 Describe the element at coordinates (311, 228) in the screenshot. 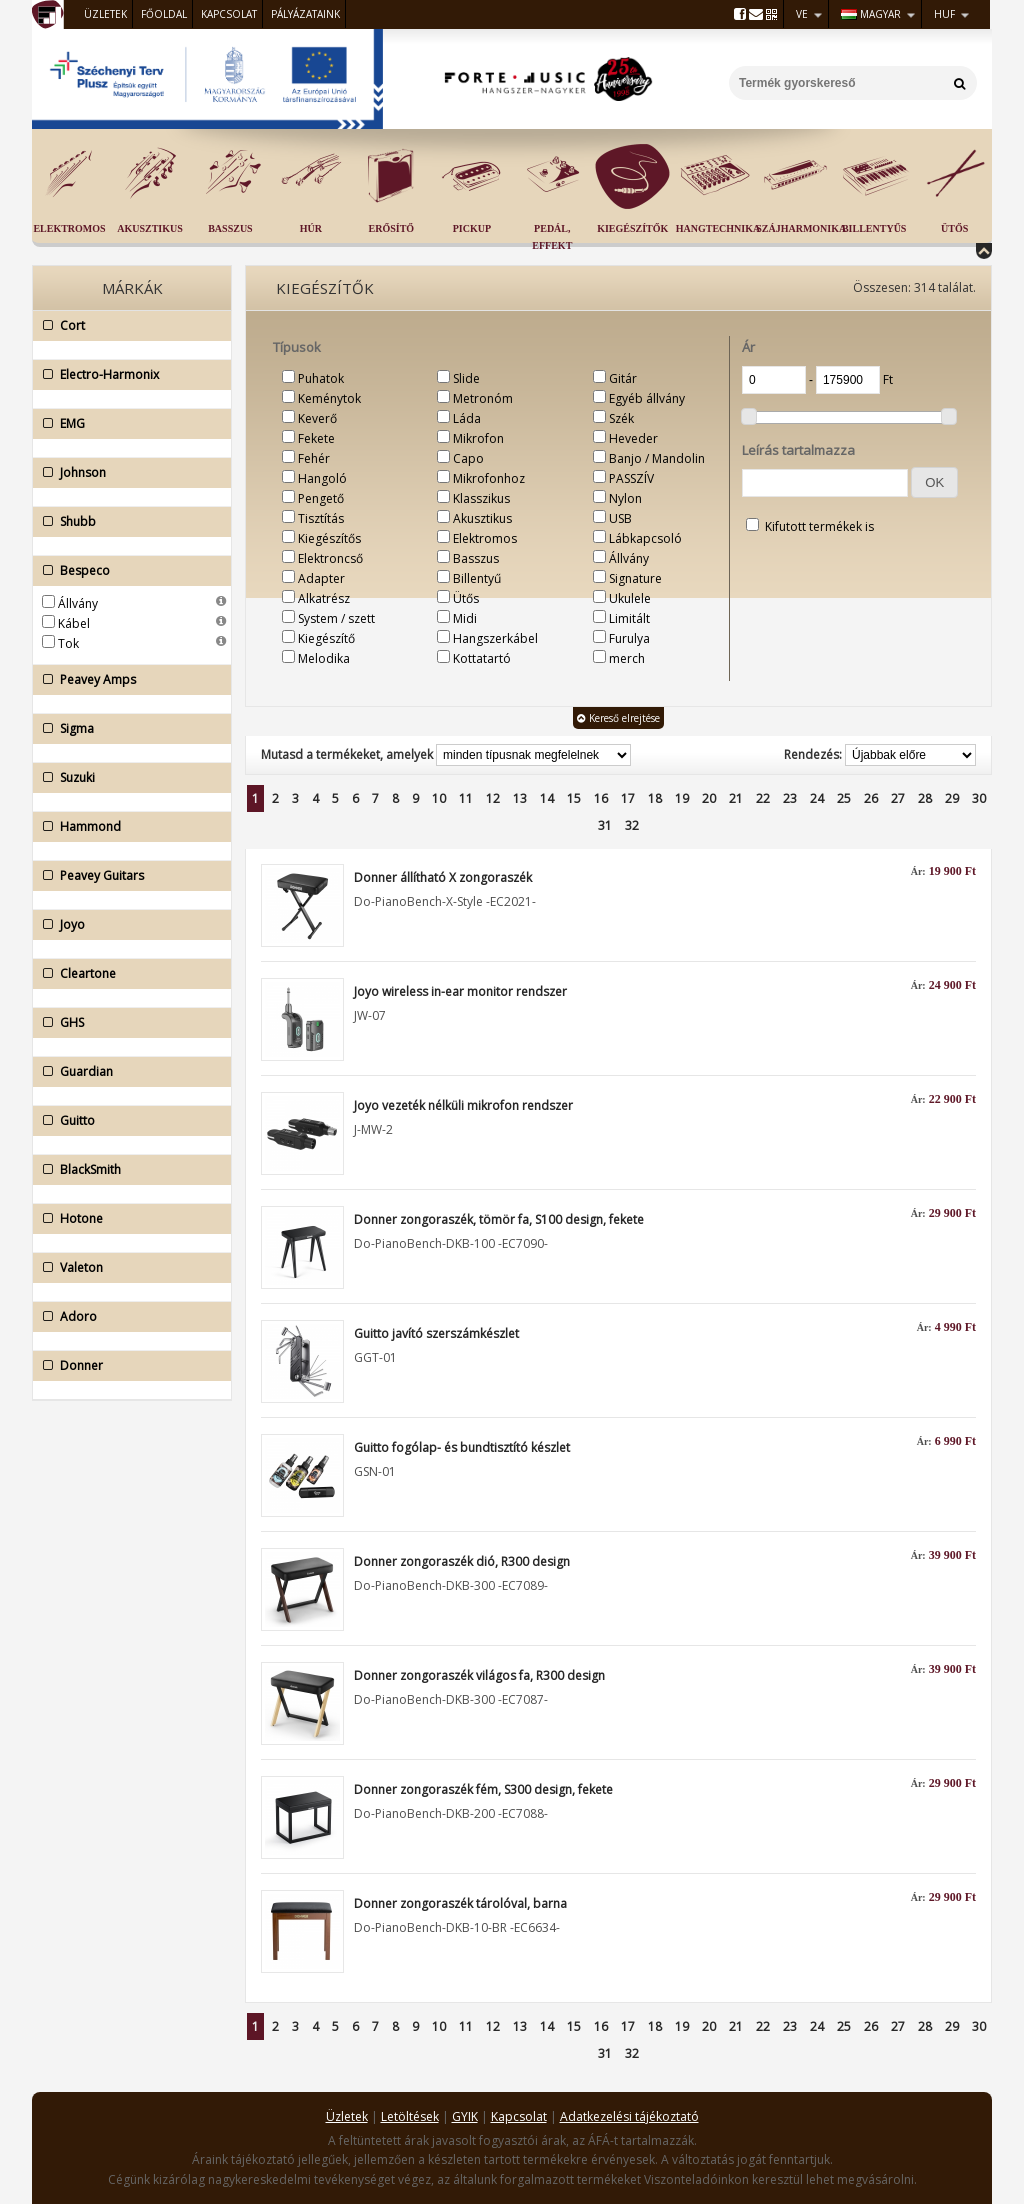

I see `Húr` at that location.